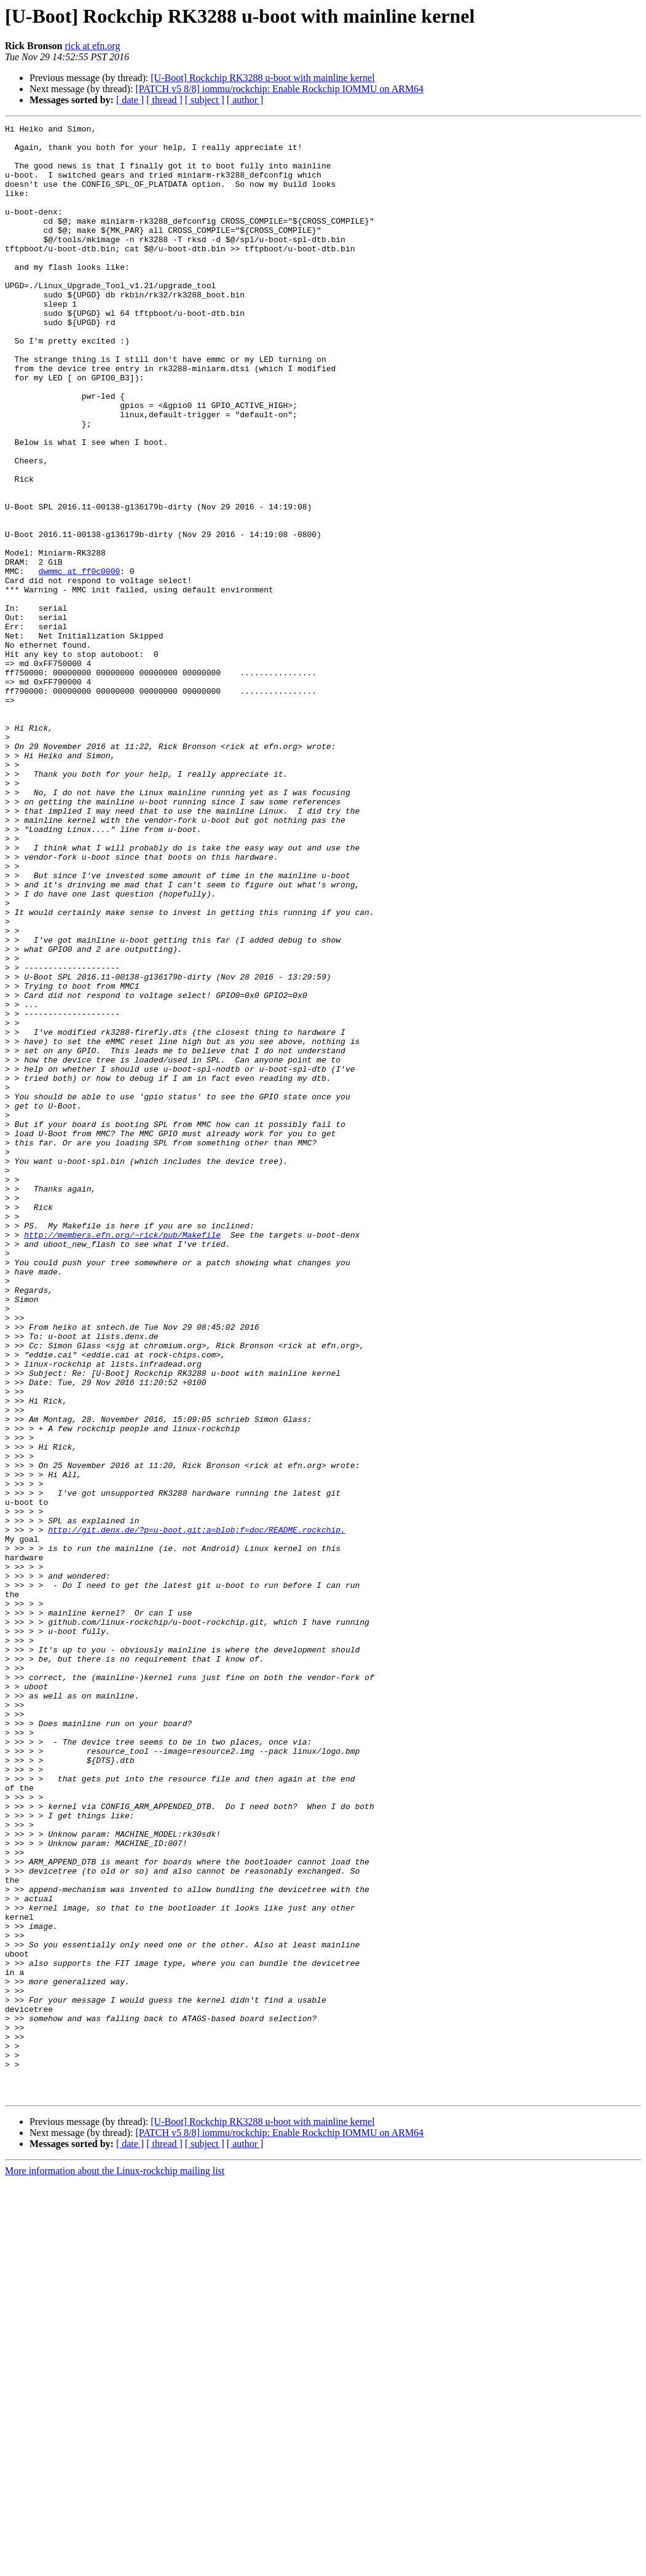  What do you see at coordinates (279, 89) in the screenshot?
I see `[PATCH v5 8/8] iommu/rockchip: Enable Rockchip IOMMU on ARM64` at bounding box center [279, 89].